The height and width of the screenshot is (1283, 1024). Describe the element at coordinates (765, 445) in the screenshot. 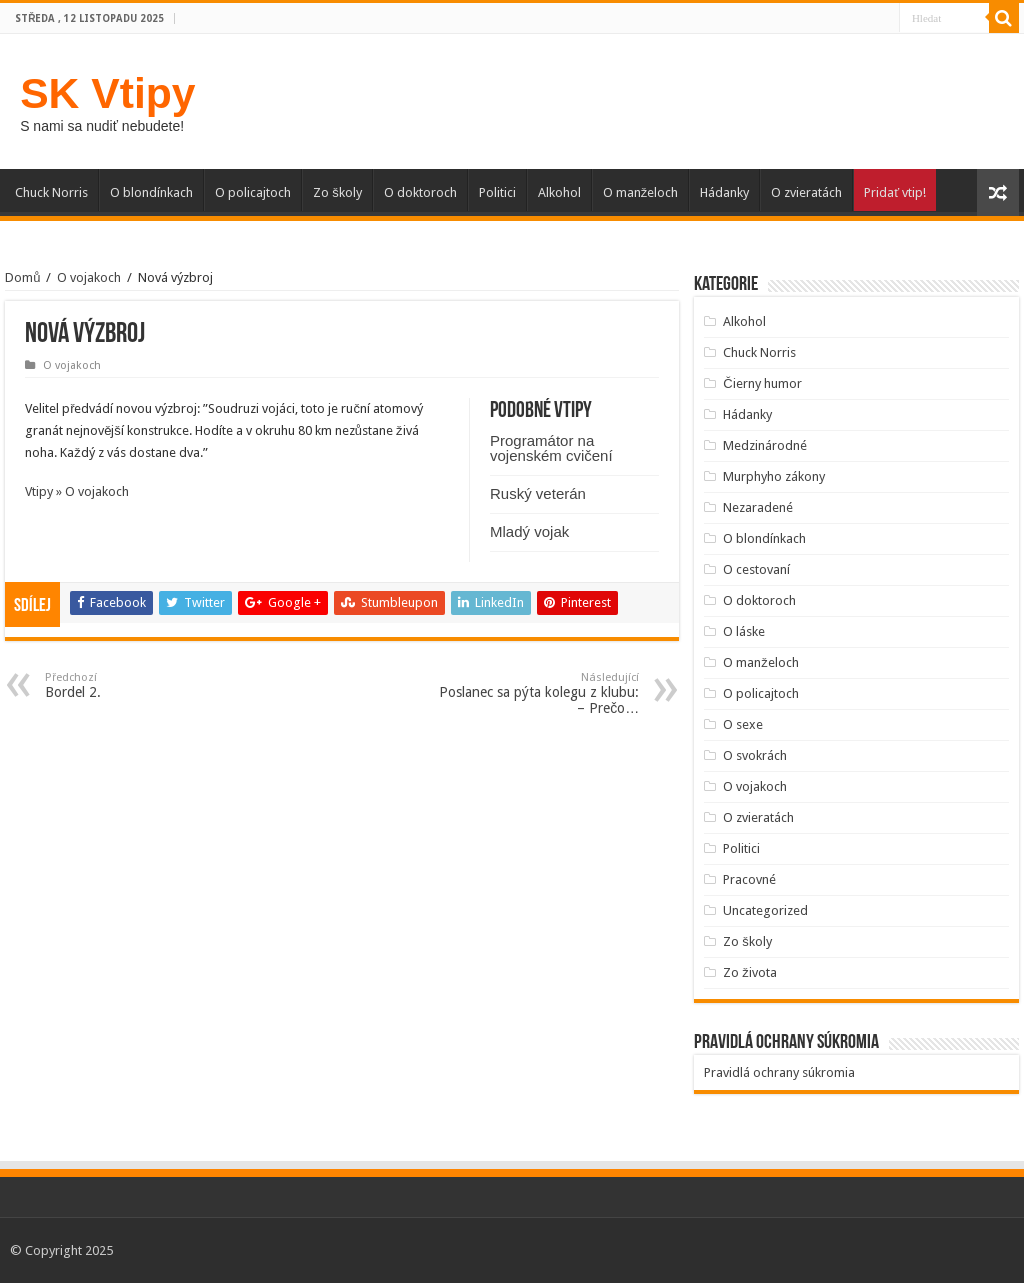

I see `Medzinárodné` at that location.